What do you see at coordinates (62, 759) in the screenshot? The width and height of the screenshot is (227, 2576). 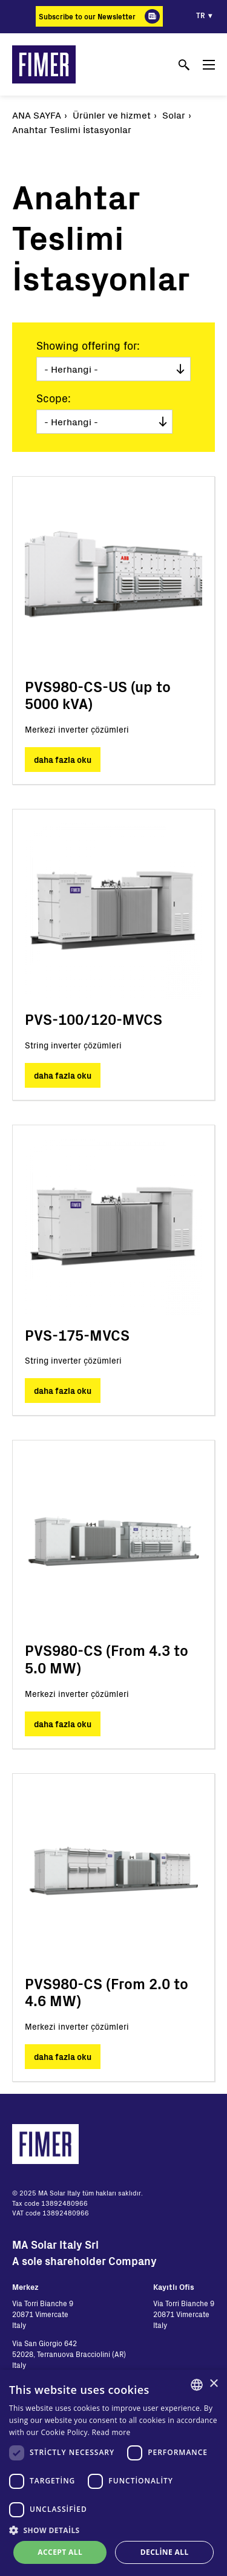 I see `daha fazla oku` at bounding box center [62, 759].